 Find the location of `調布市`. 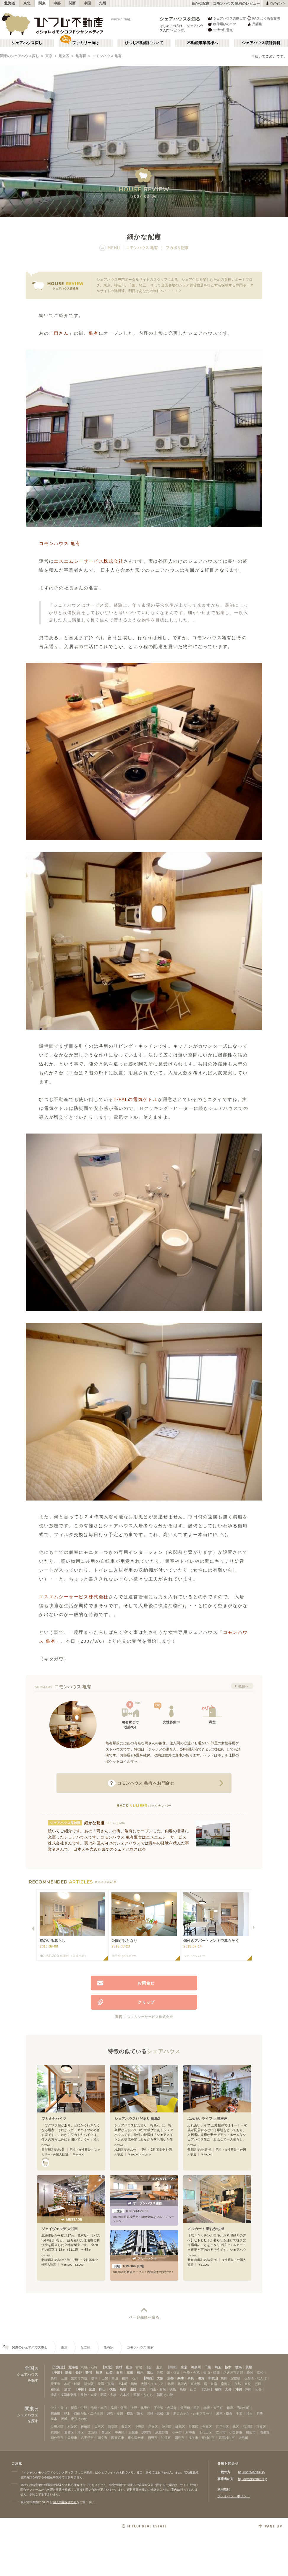

調布市 is located at coordinates (146, 2432).